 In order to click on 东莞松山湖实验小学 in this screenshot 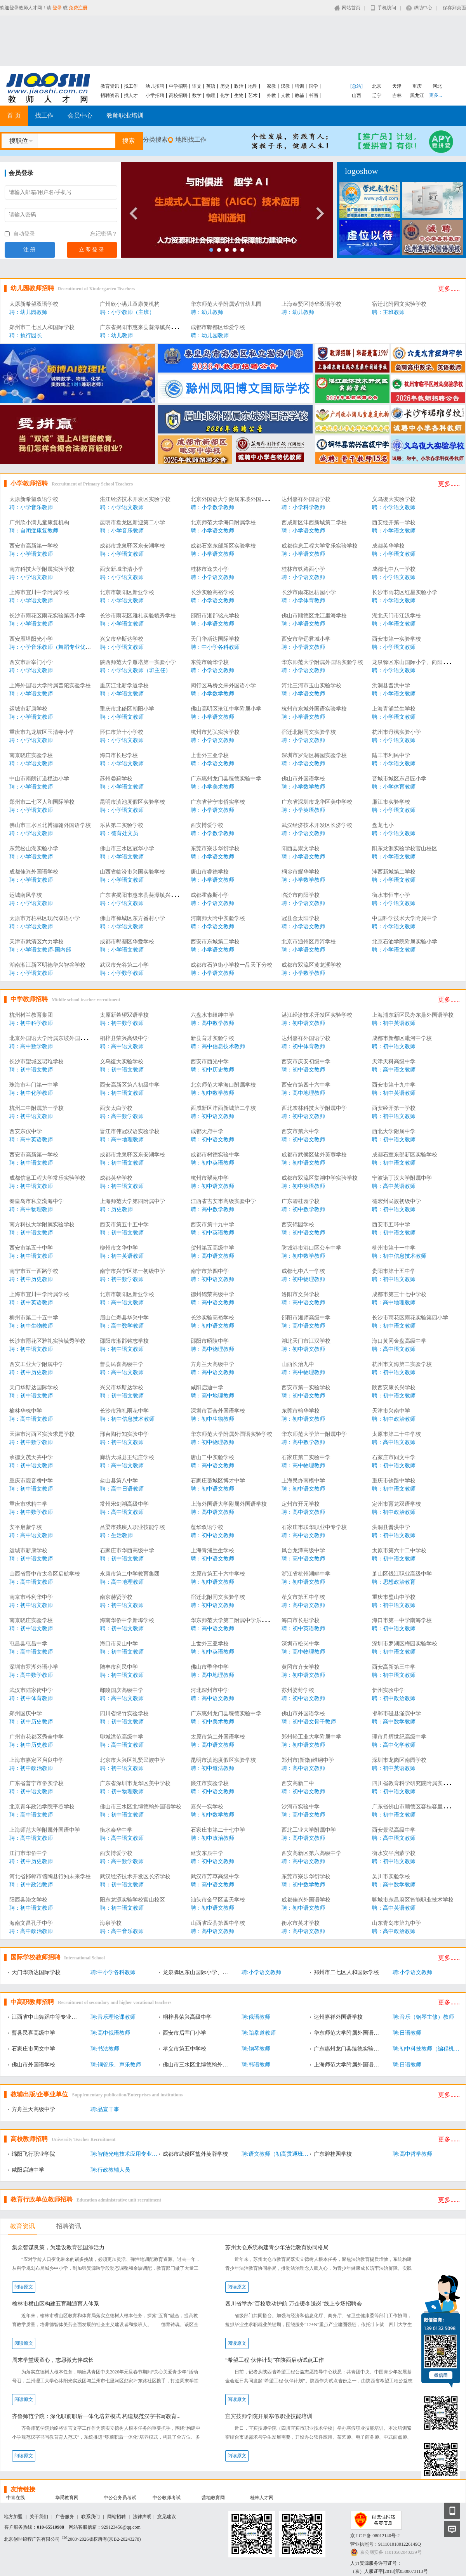, I will do `click(33, 848)`.